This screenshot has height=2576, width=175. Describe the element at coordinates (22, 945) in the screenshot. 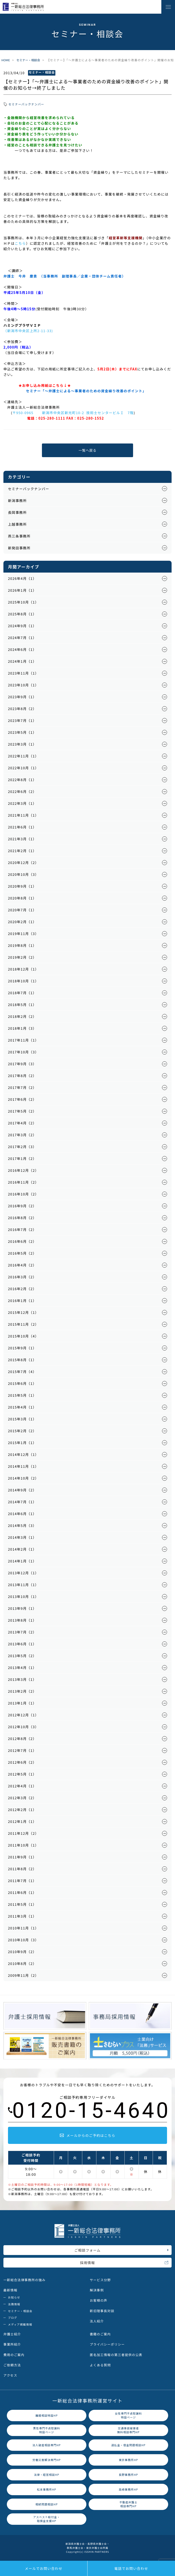

I see `2019年8月（1）` at that location.